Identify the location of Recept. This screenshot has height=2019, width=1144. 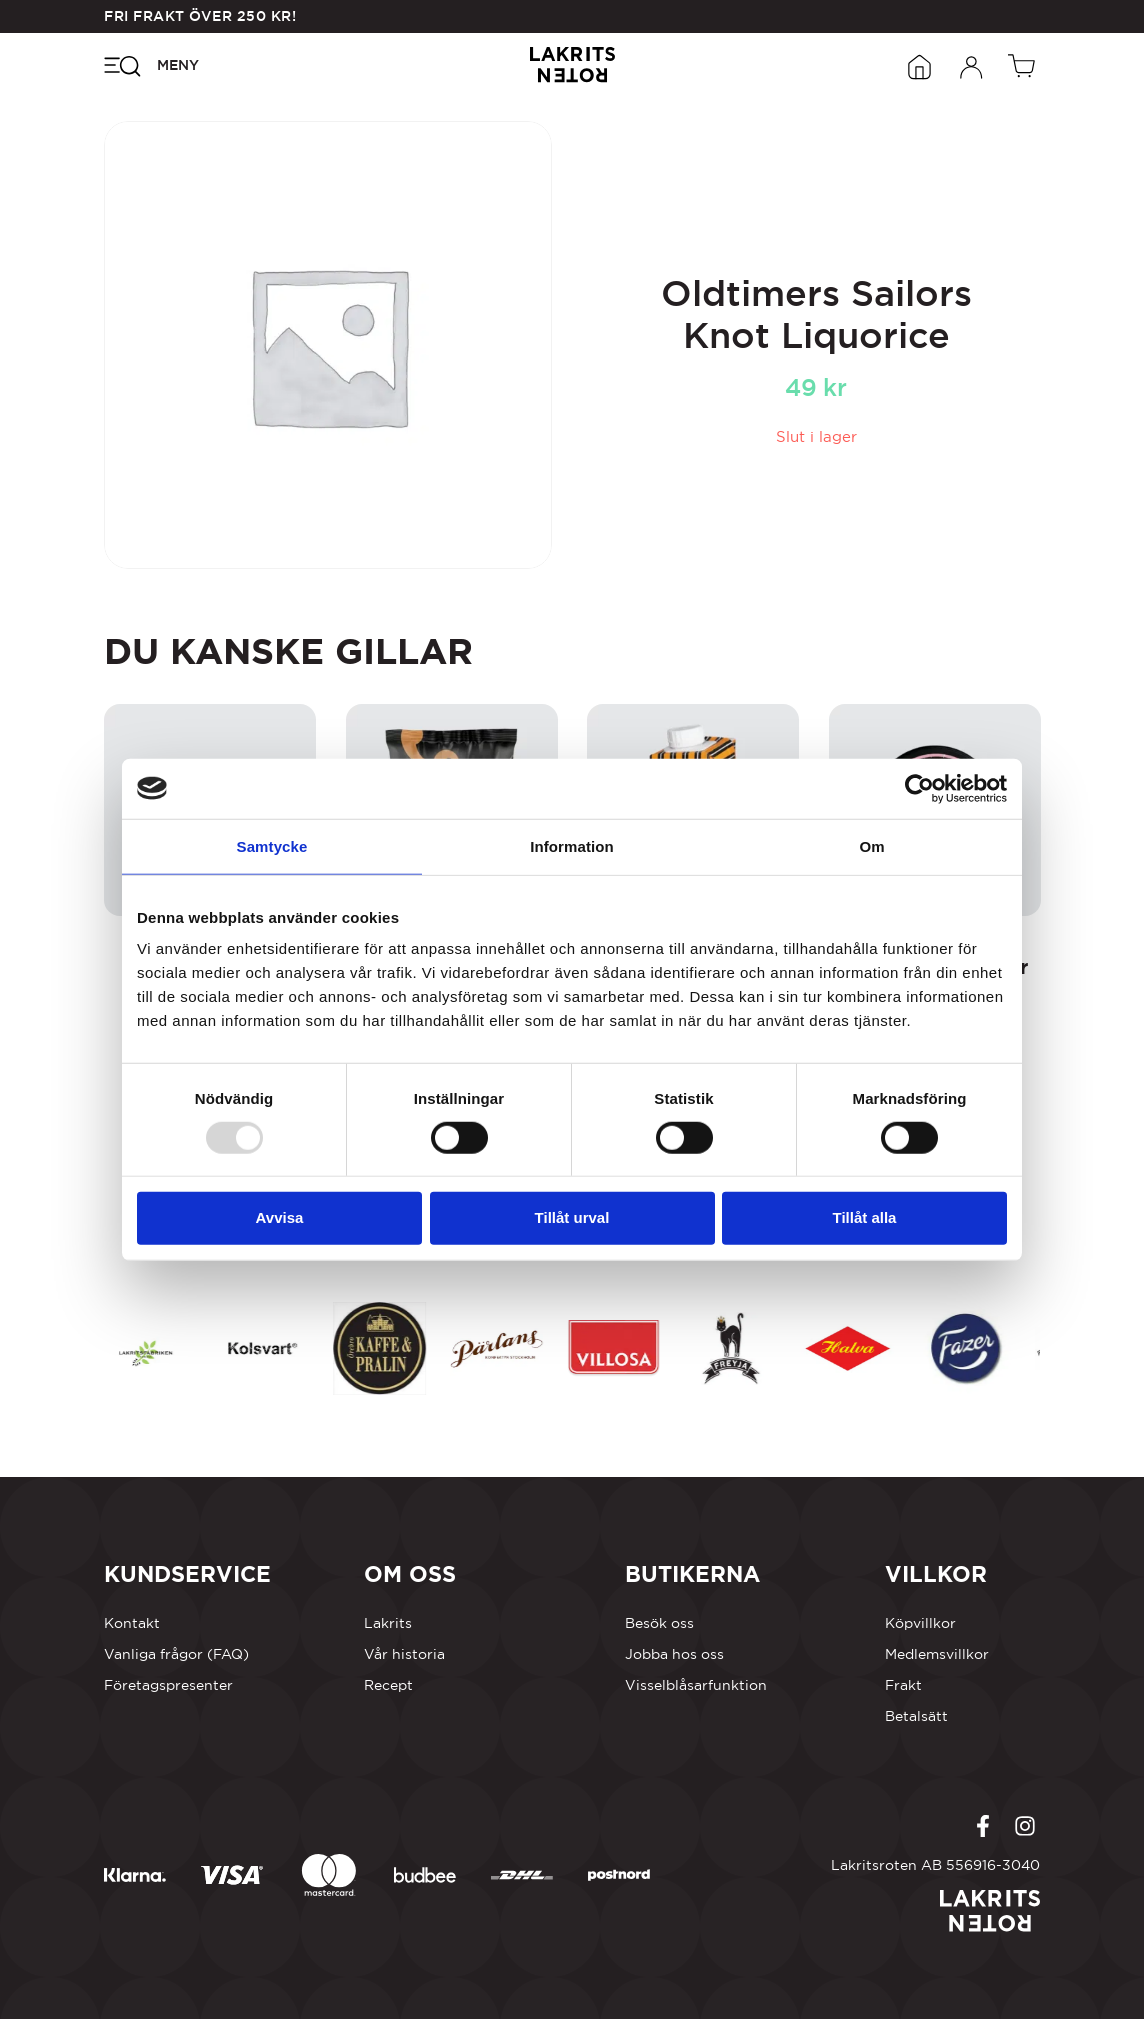
(388, 1685).